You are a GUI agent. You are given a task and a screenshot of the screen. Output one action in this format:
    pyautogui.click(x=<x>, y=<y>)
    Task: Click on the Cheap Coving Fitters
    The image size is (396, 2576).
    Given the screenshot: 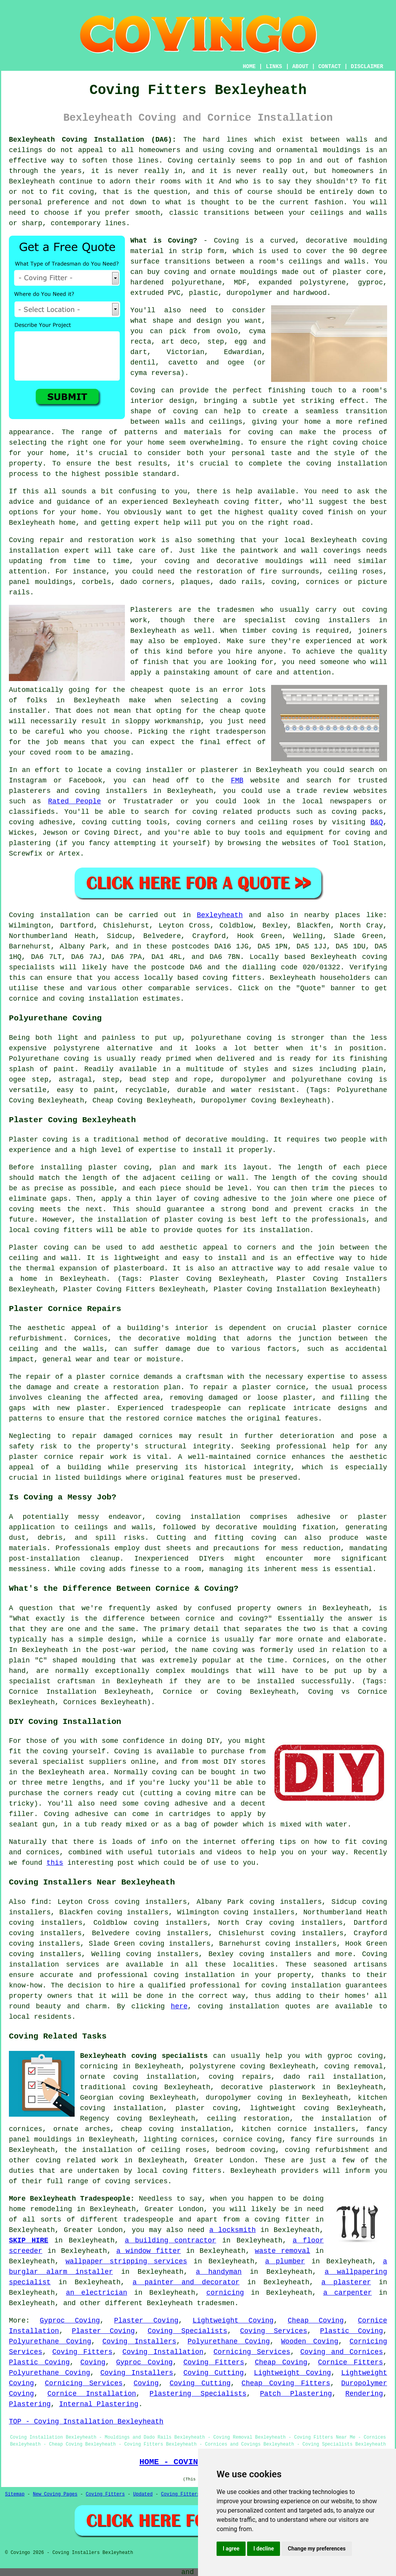 What is the action you would take?
    pyautogui.click(x=286, y=2383)
    